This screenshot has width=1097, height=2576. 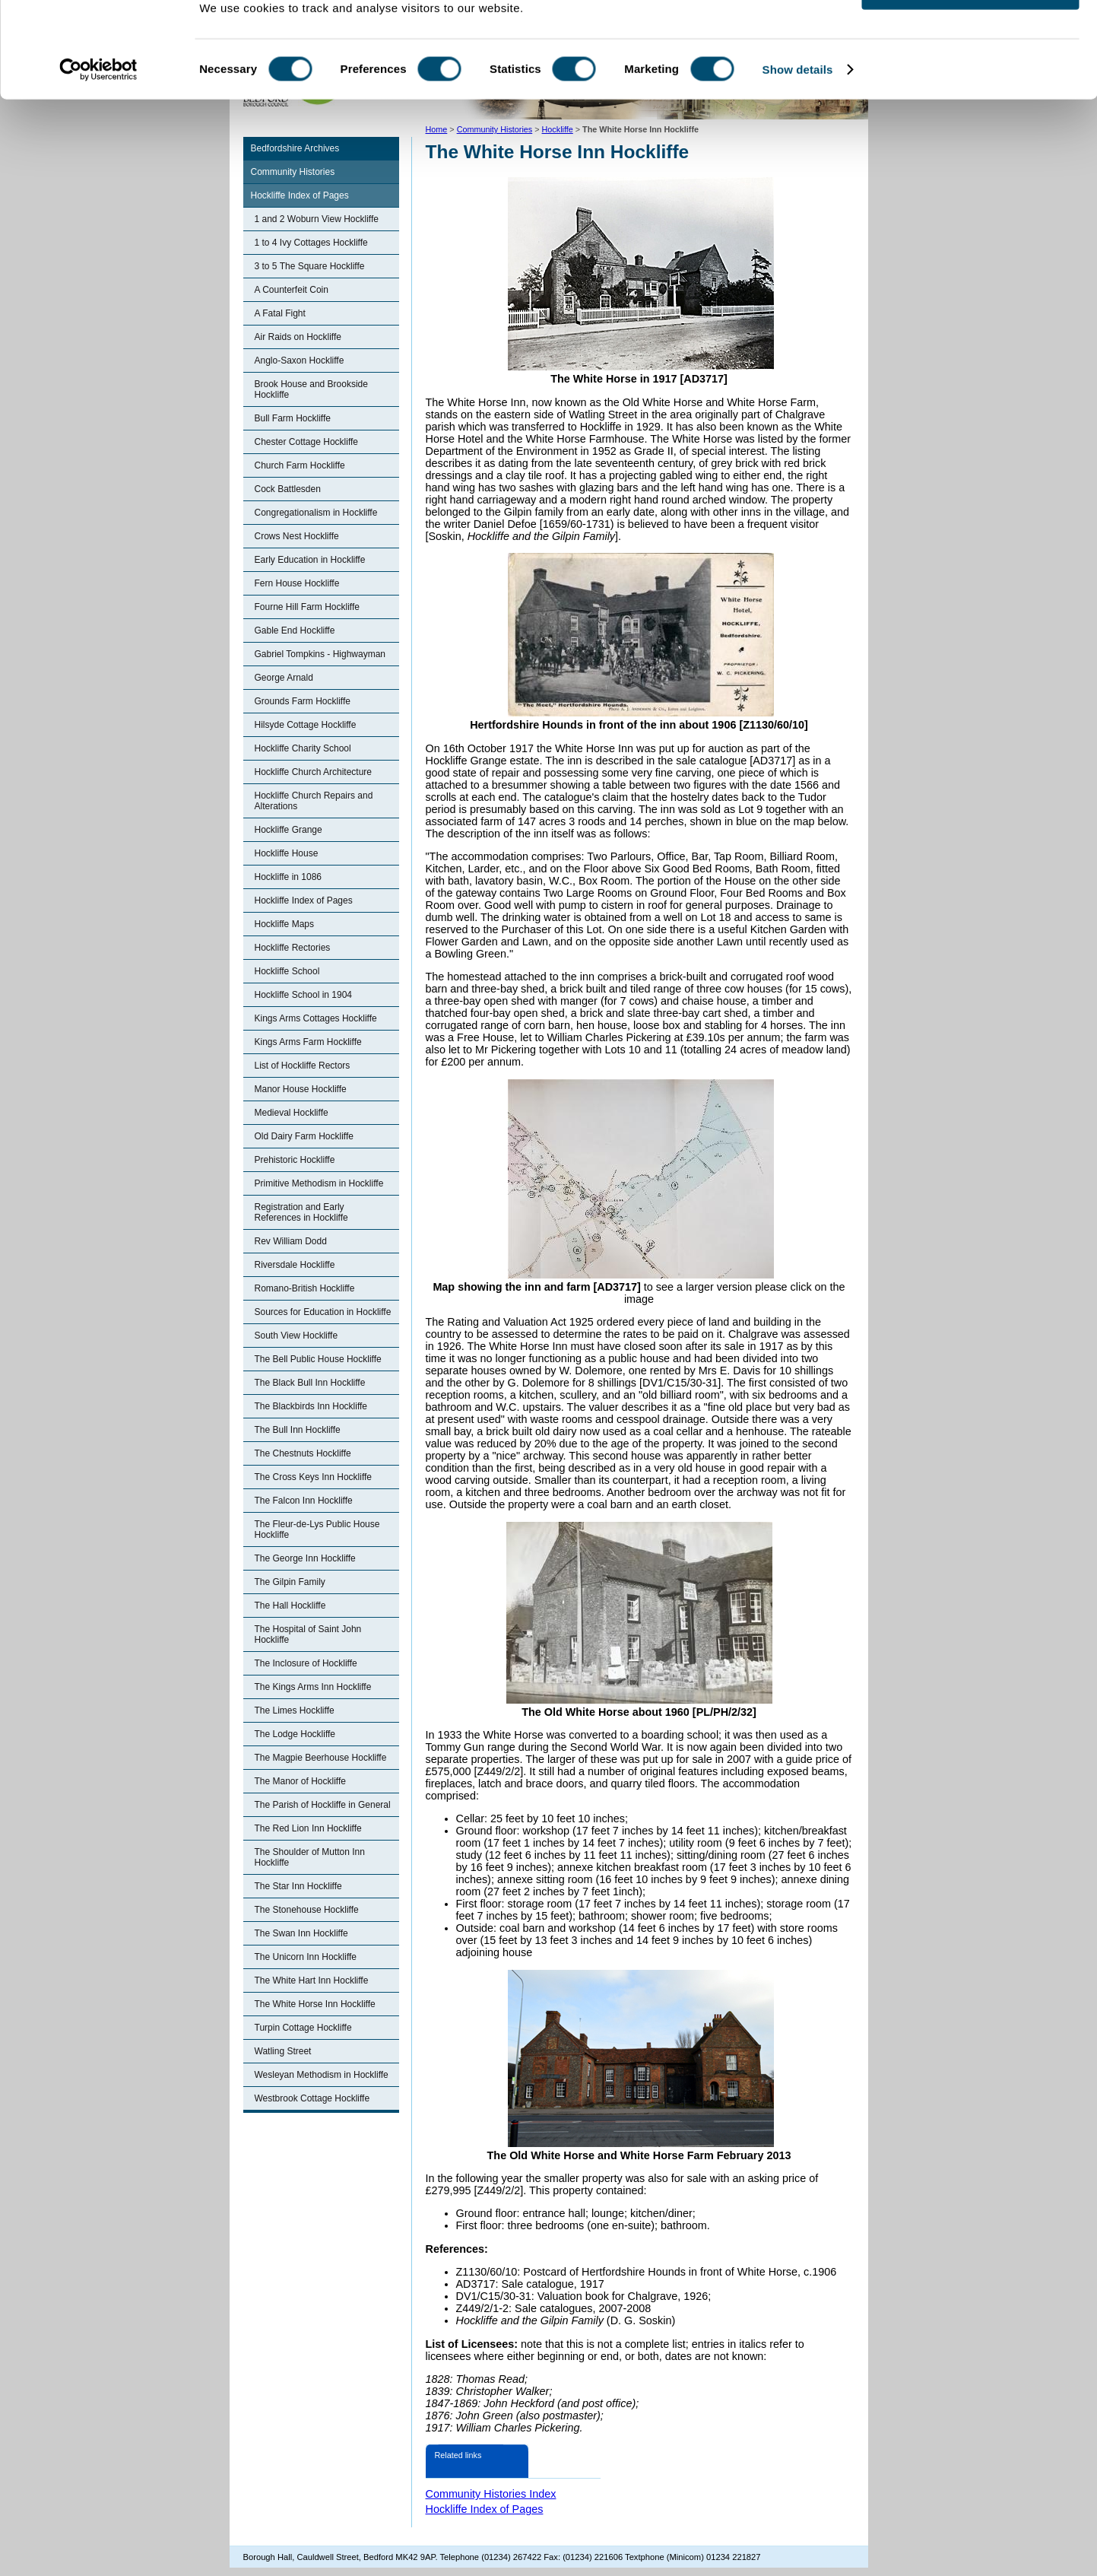 I want to click on Kings Arms Cottages Hockliffe, so click(x=316, y=1018).